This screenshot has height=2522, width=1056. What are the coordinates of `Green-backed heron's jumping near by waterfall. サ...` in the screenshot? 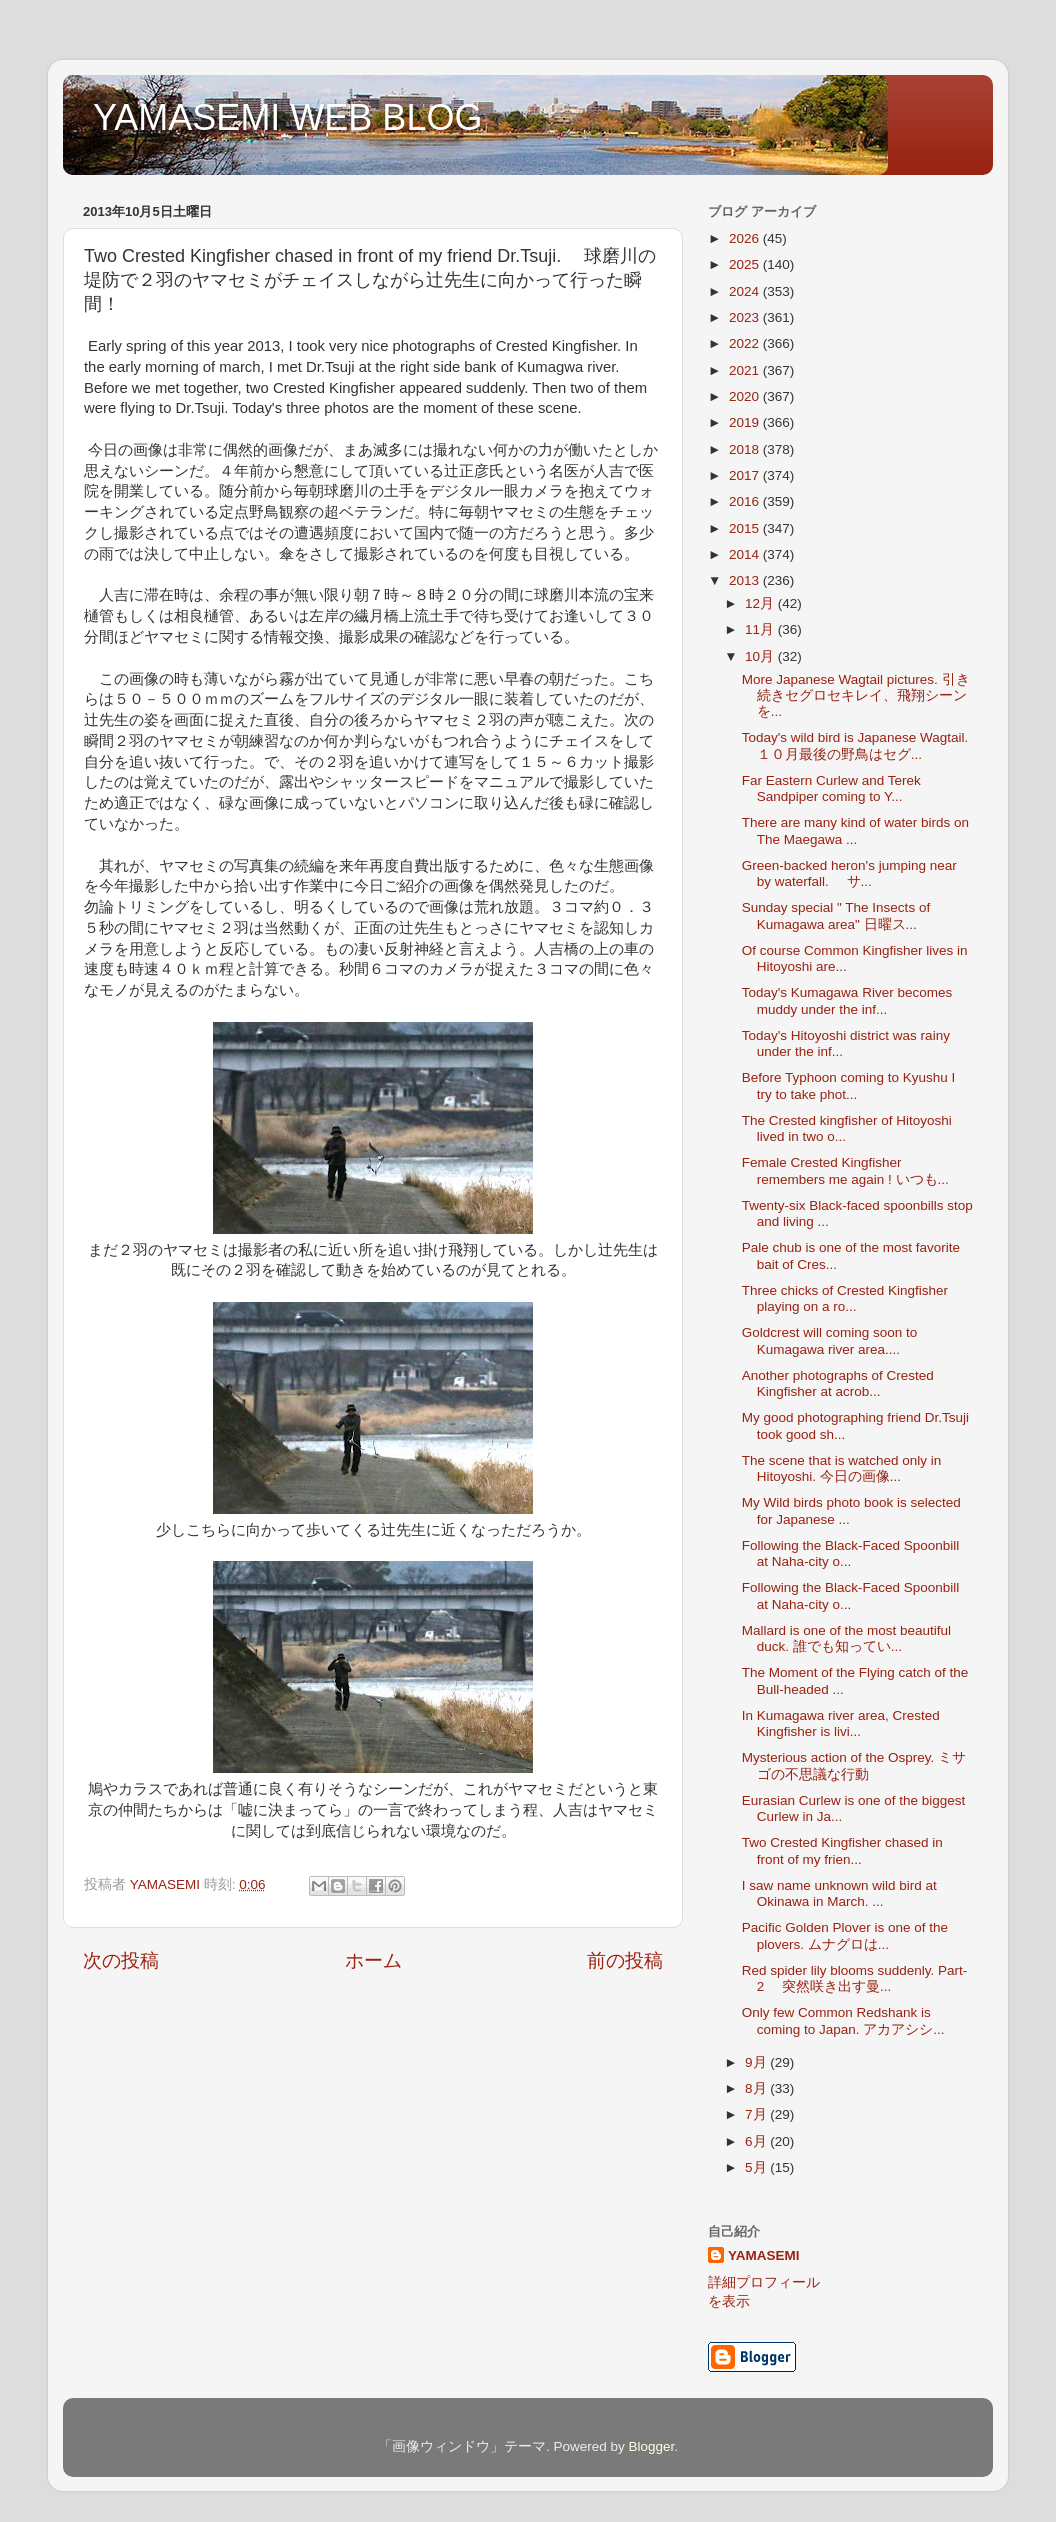 It's located at (849, 873).